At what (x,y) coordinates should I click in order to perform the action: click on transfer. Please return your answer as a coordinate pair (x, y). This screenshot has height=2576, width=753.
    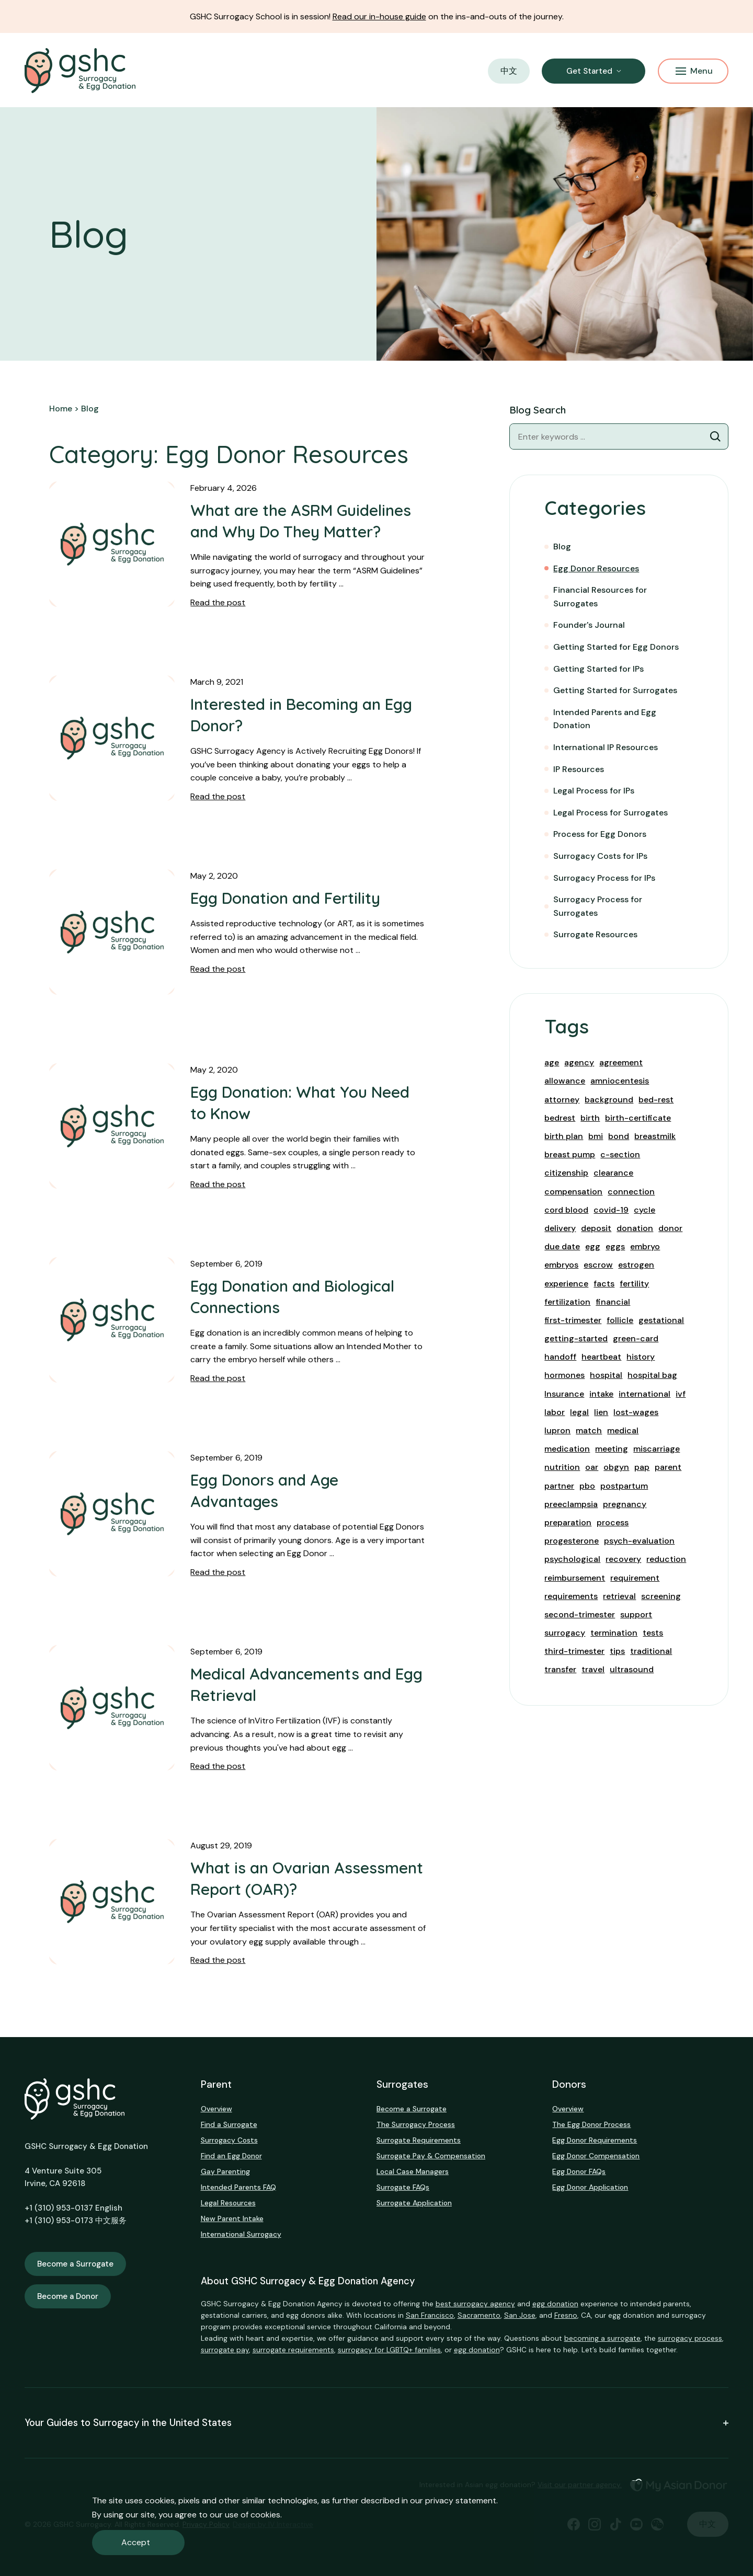
    Looking at the image, I should click on (560, 1669).